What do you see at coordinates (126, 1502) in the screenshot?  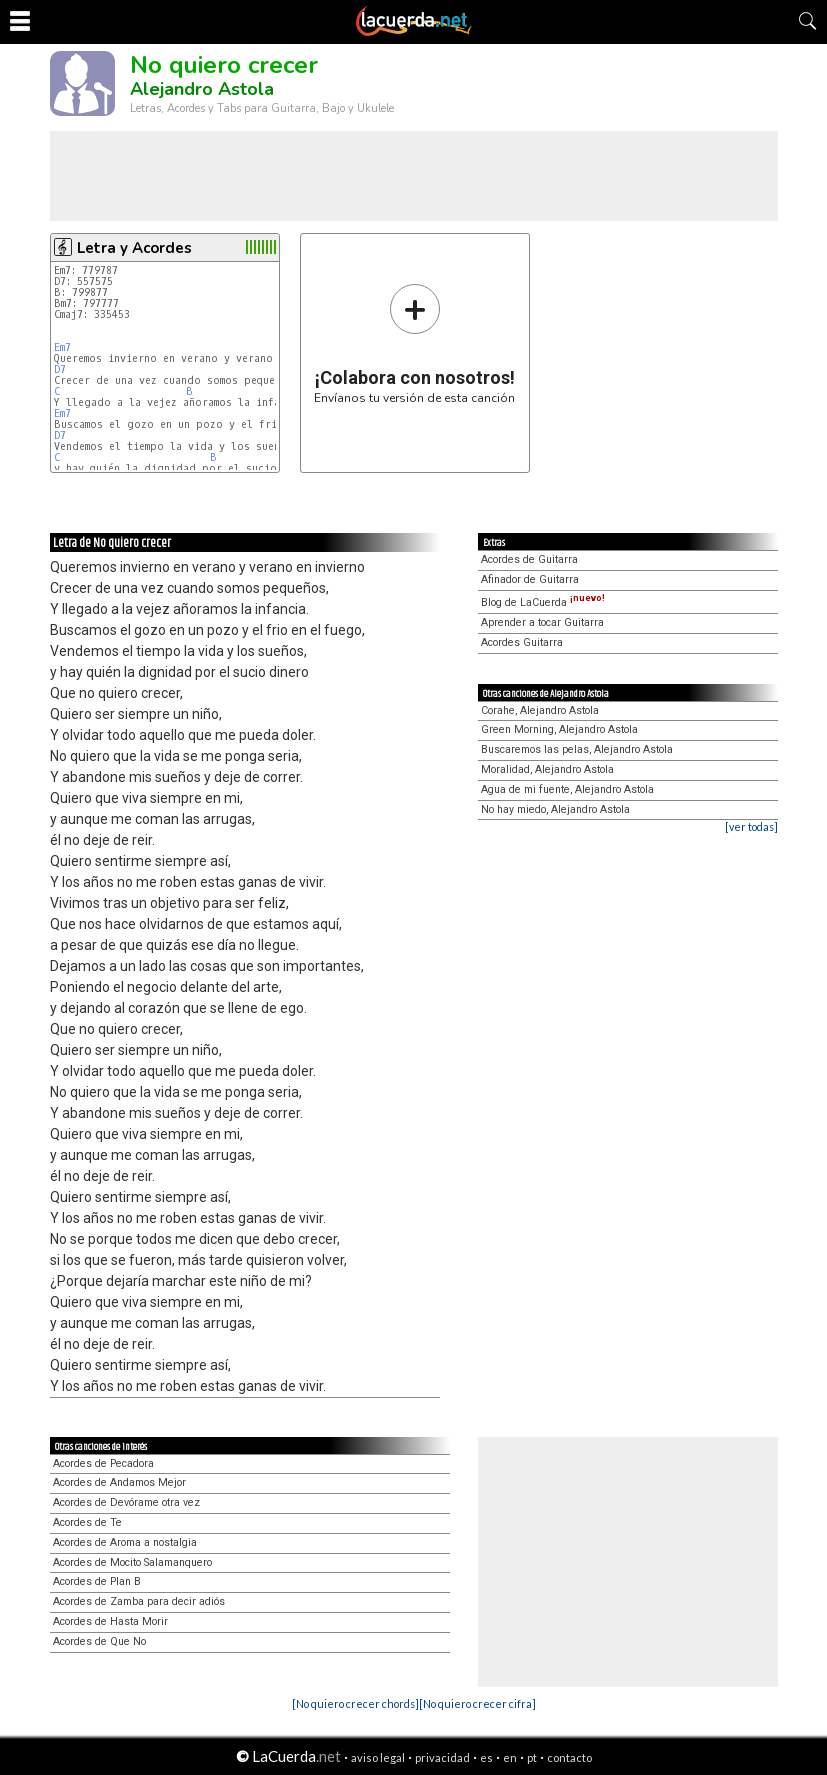 I see `Acordes de Devórame otra vez` at bounding box center [126, 1502].